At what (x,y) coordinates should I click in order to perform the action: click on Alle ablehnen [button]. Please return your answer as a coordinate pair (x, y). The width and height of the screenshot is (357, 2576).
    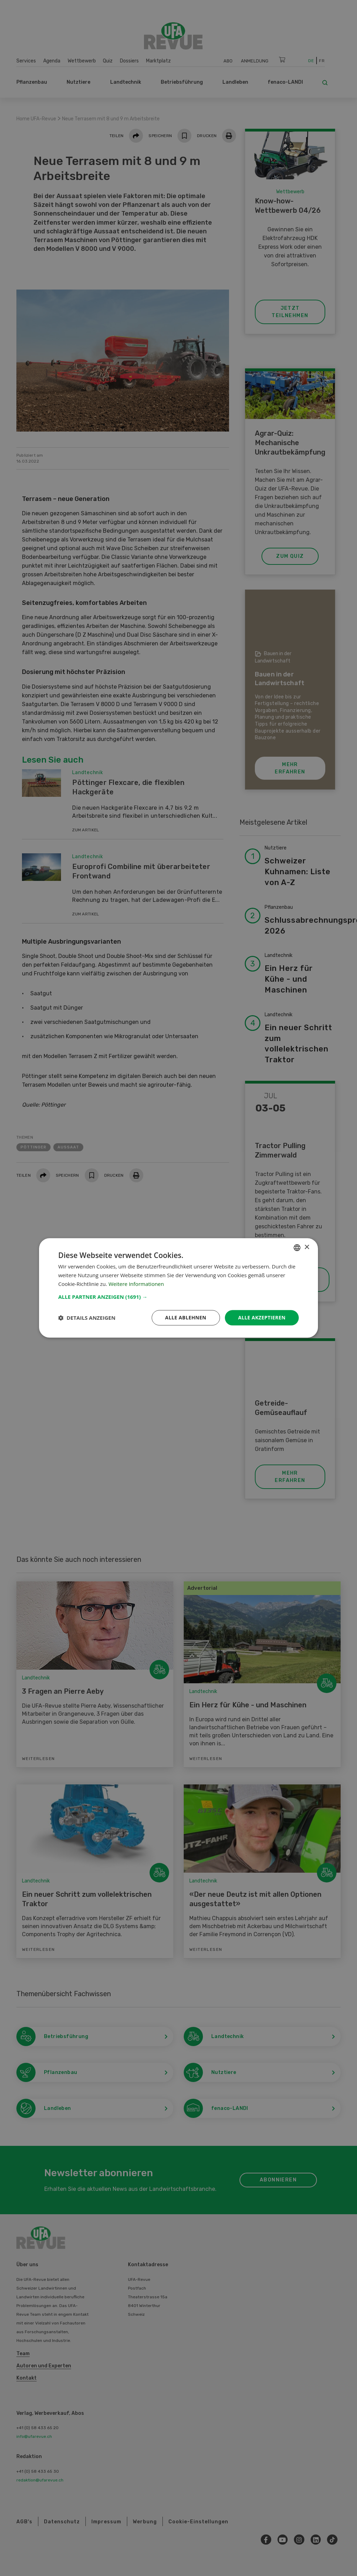
    Looking at the image, I should click on (185, 1317).